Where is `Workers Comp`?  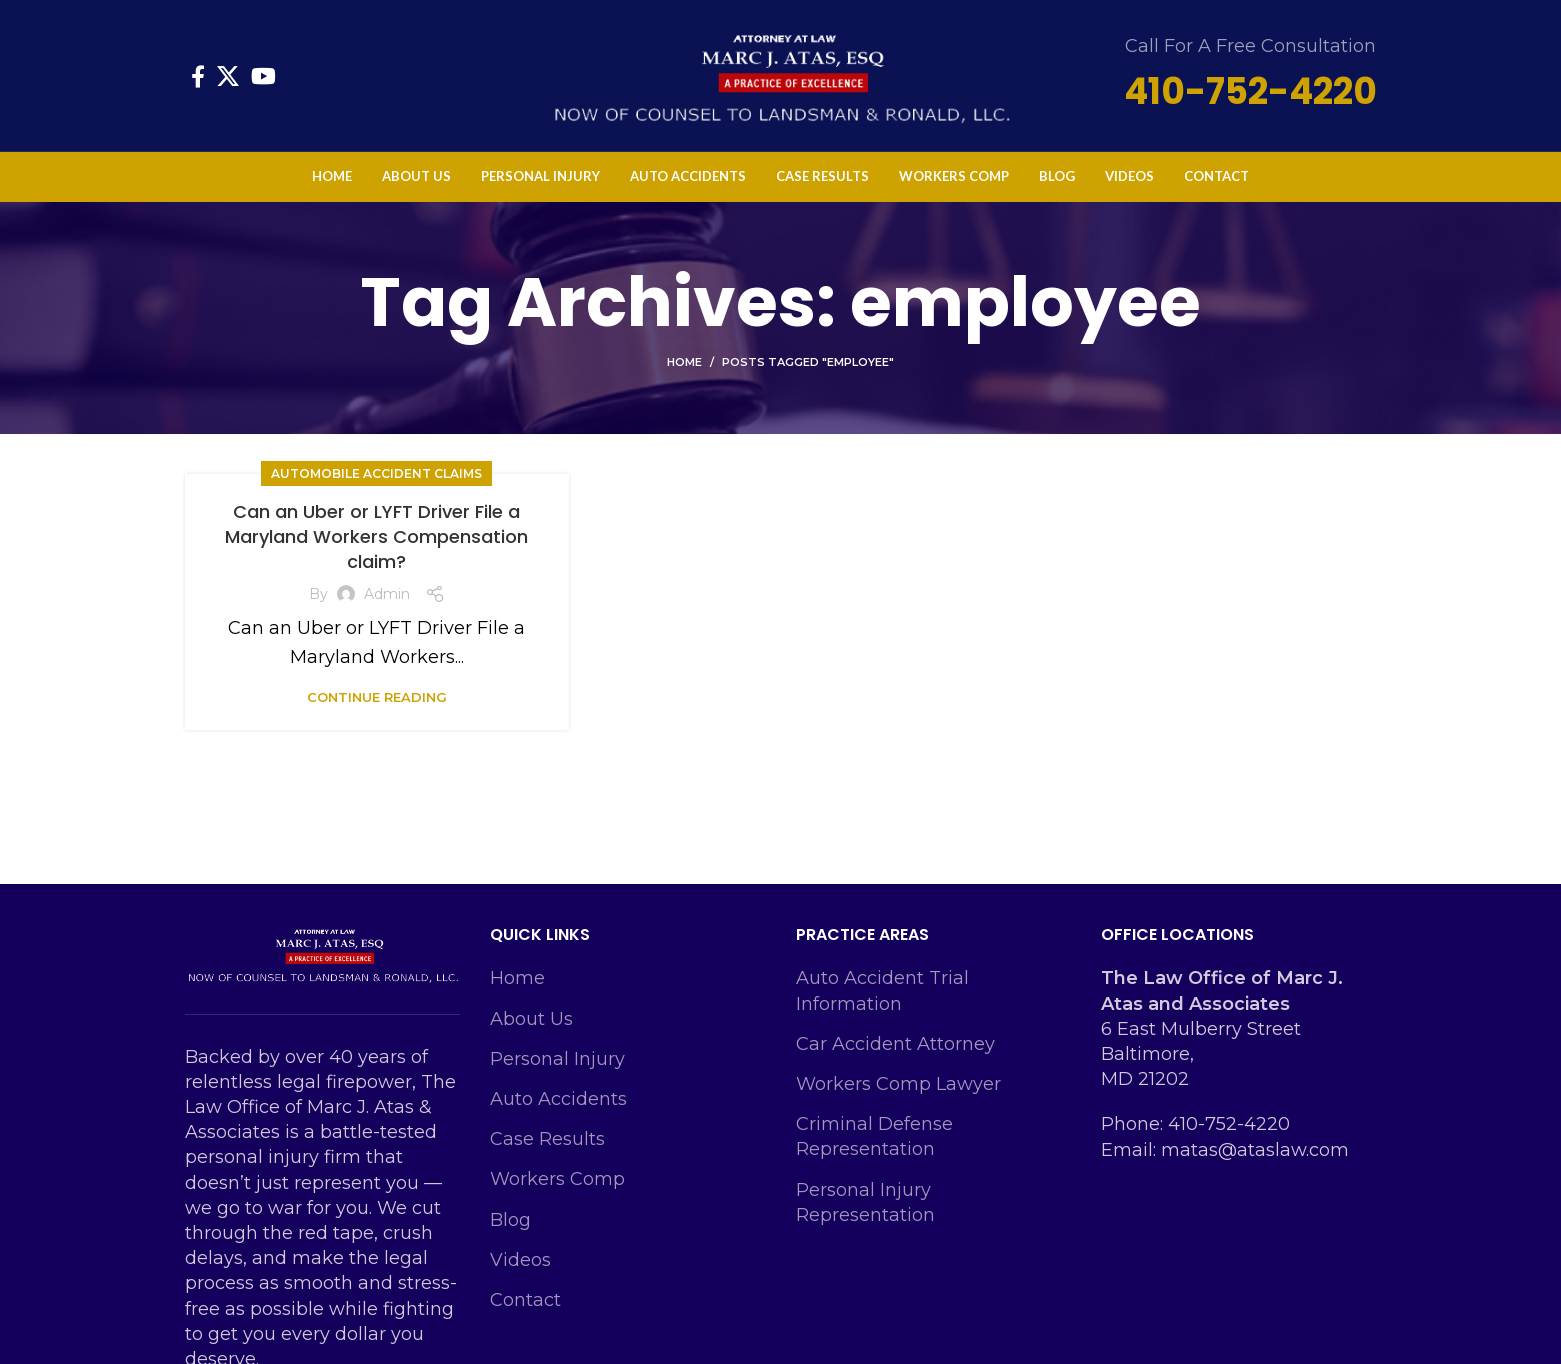 Workers Comp is located at coordinates (557, 1179).